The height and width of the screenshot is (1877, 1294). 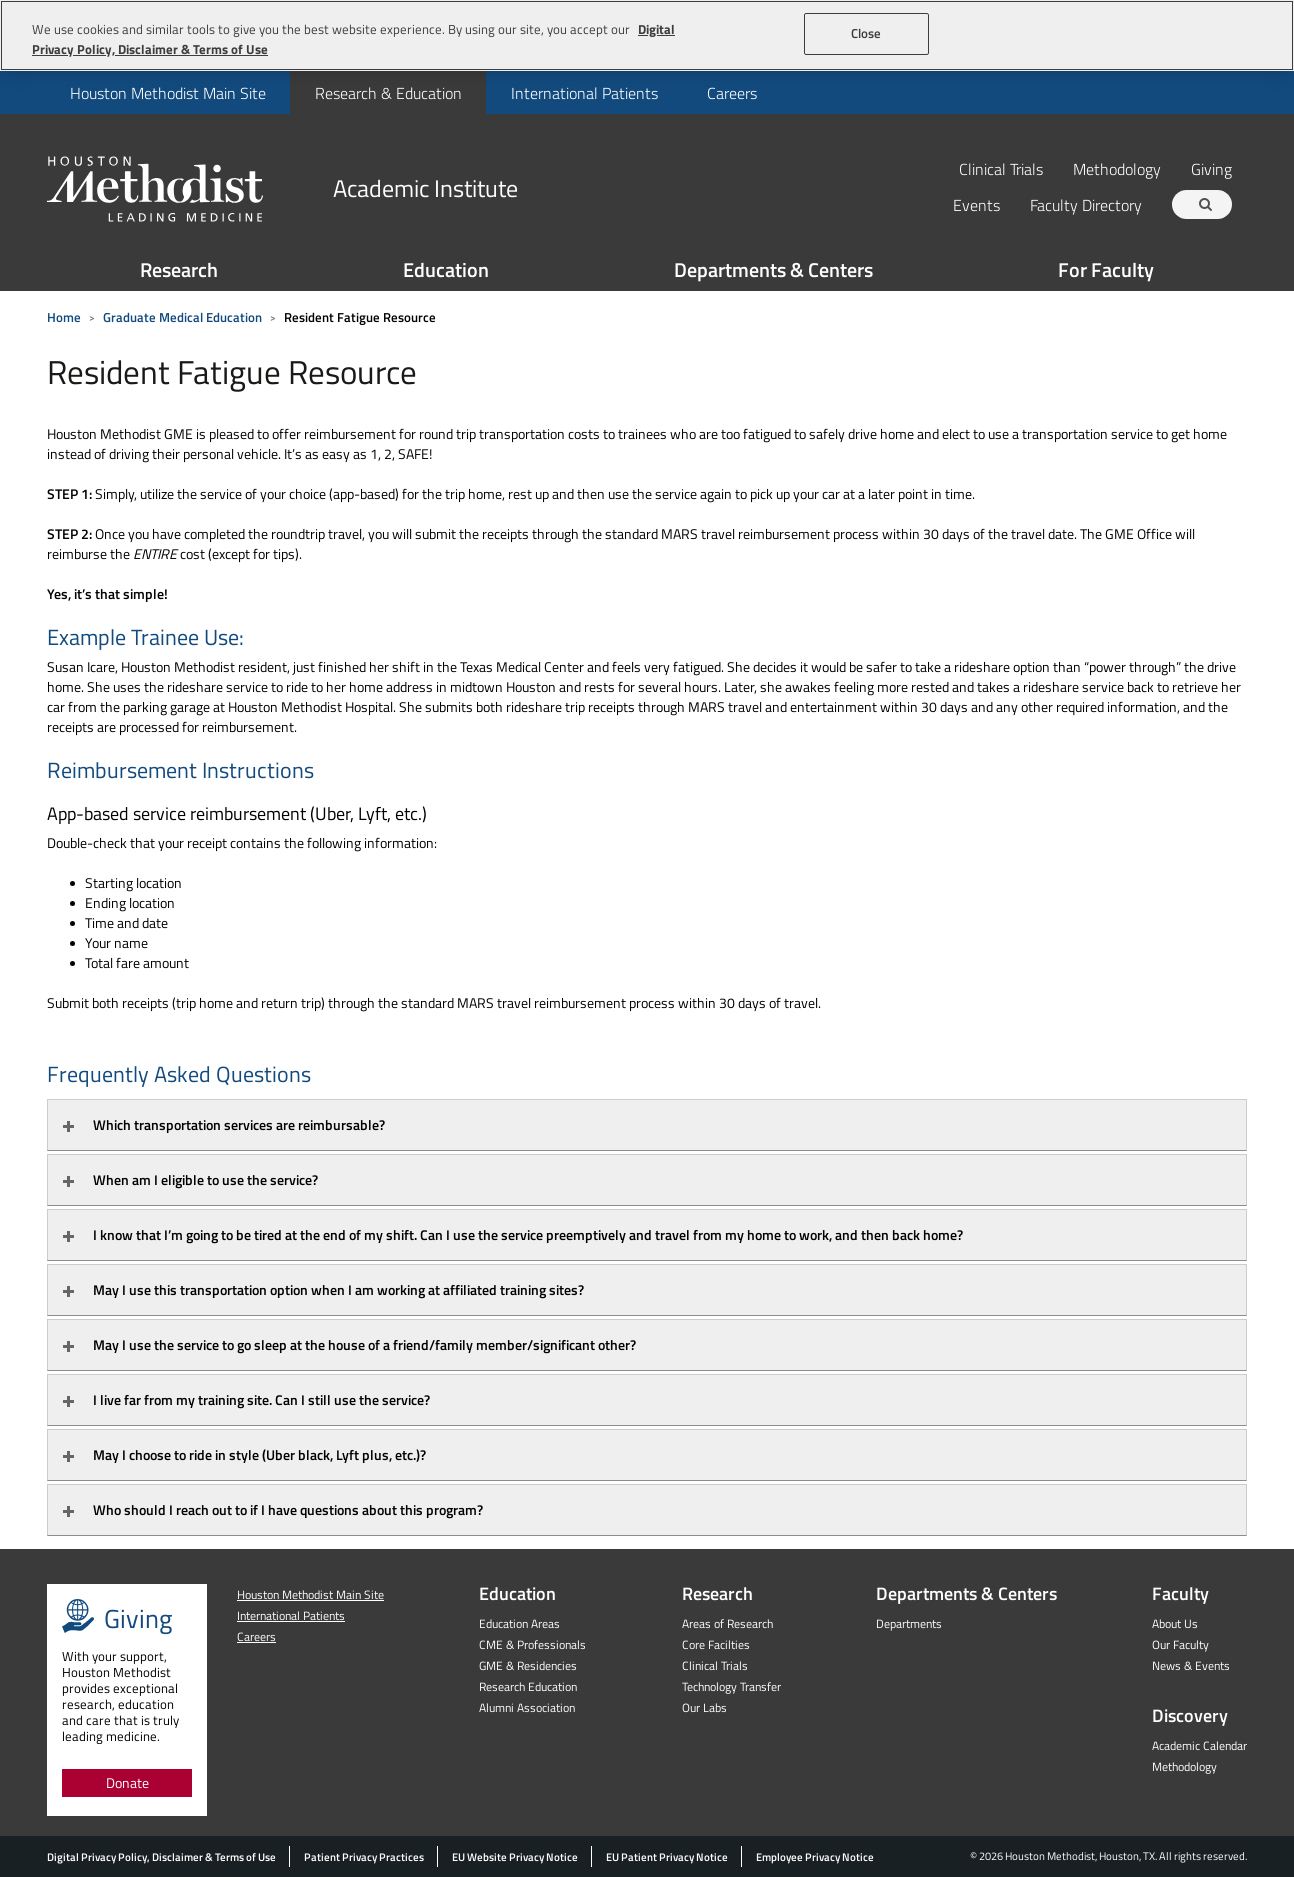 What do you see at coordinates (161, 1857) in the screenshot?
I see `Digital Privacy Policy, Disclaimer & Terms of Use` at bounding box center [161, 1857].